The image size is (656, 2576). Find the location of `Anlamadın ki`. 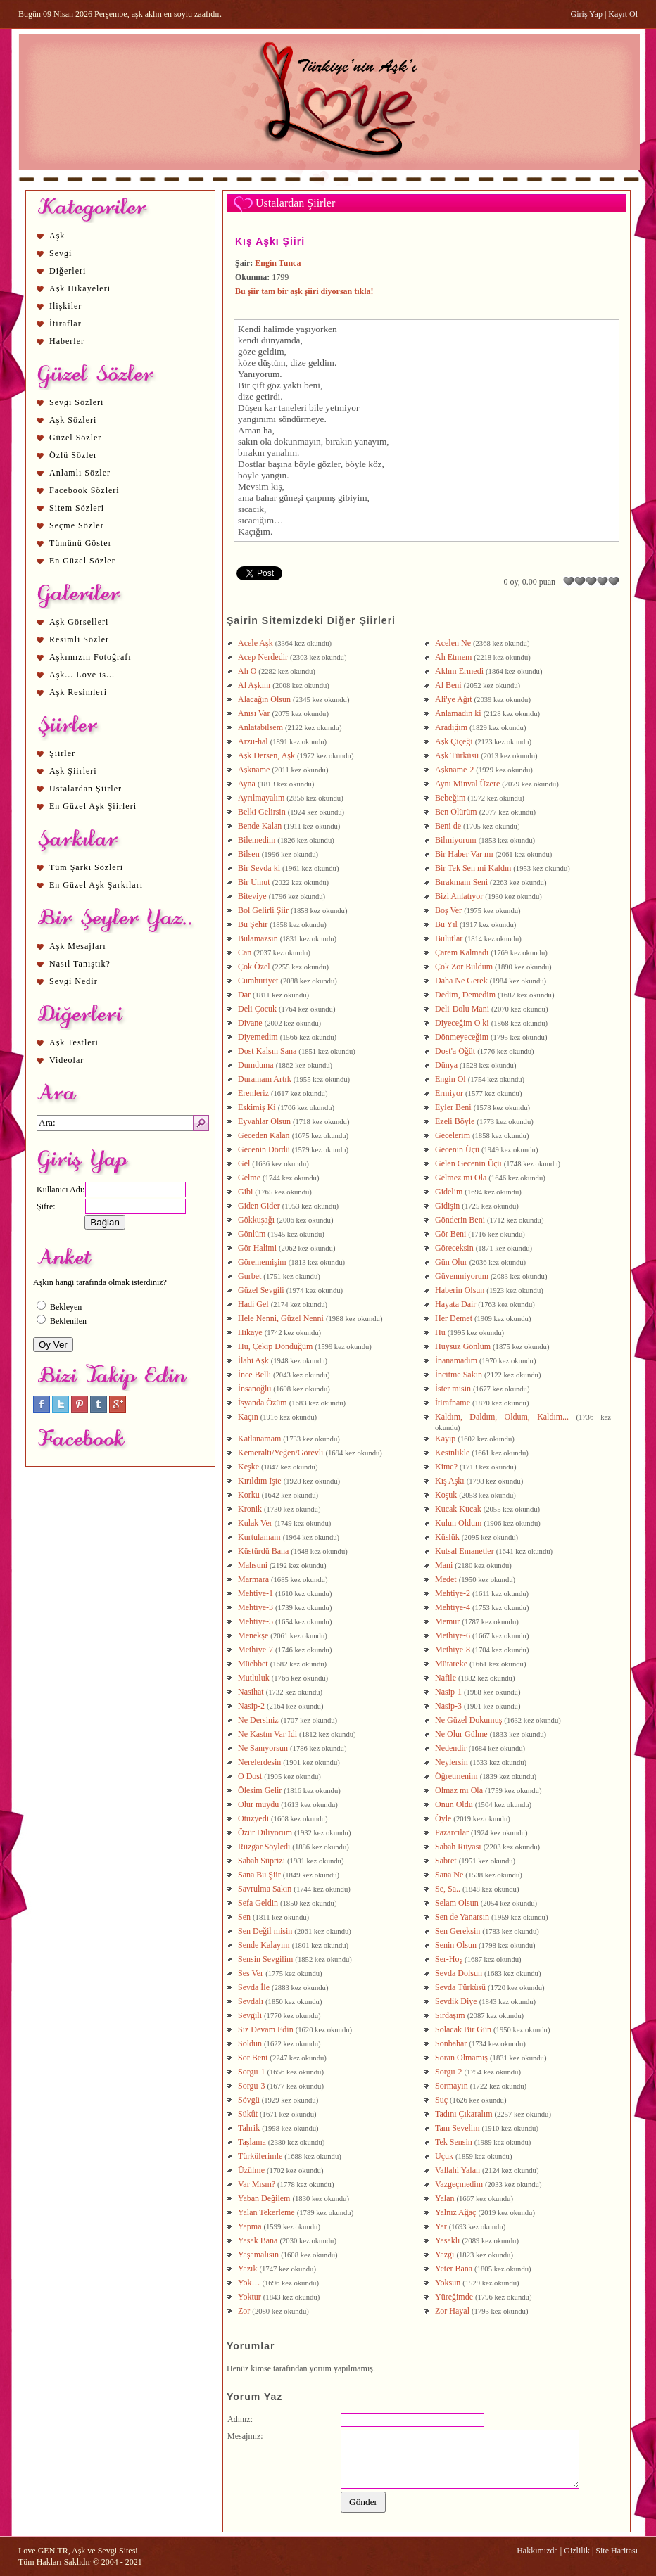

Anlamadın ki is located at coordinates (458, 713).